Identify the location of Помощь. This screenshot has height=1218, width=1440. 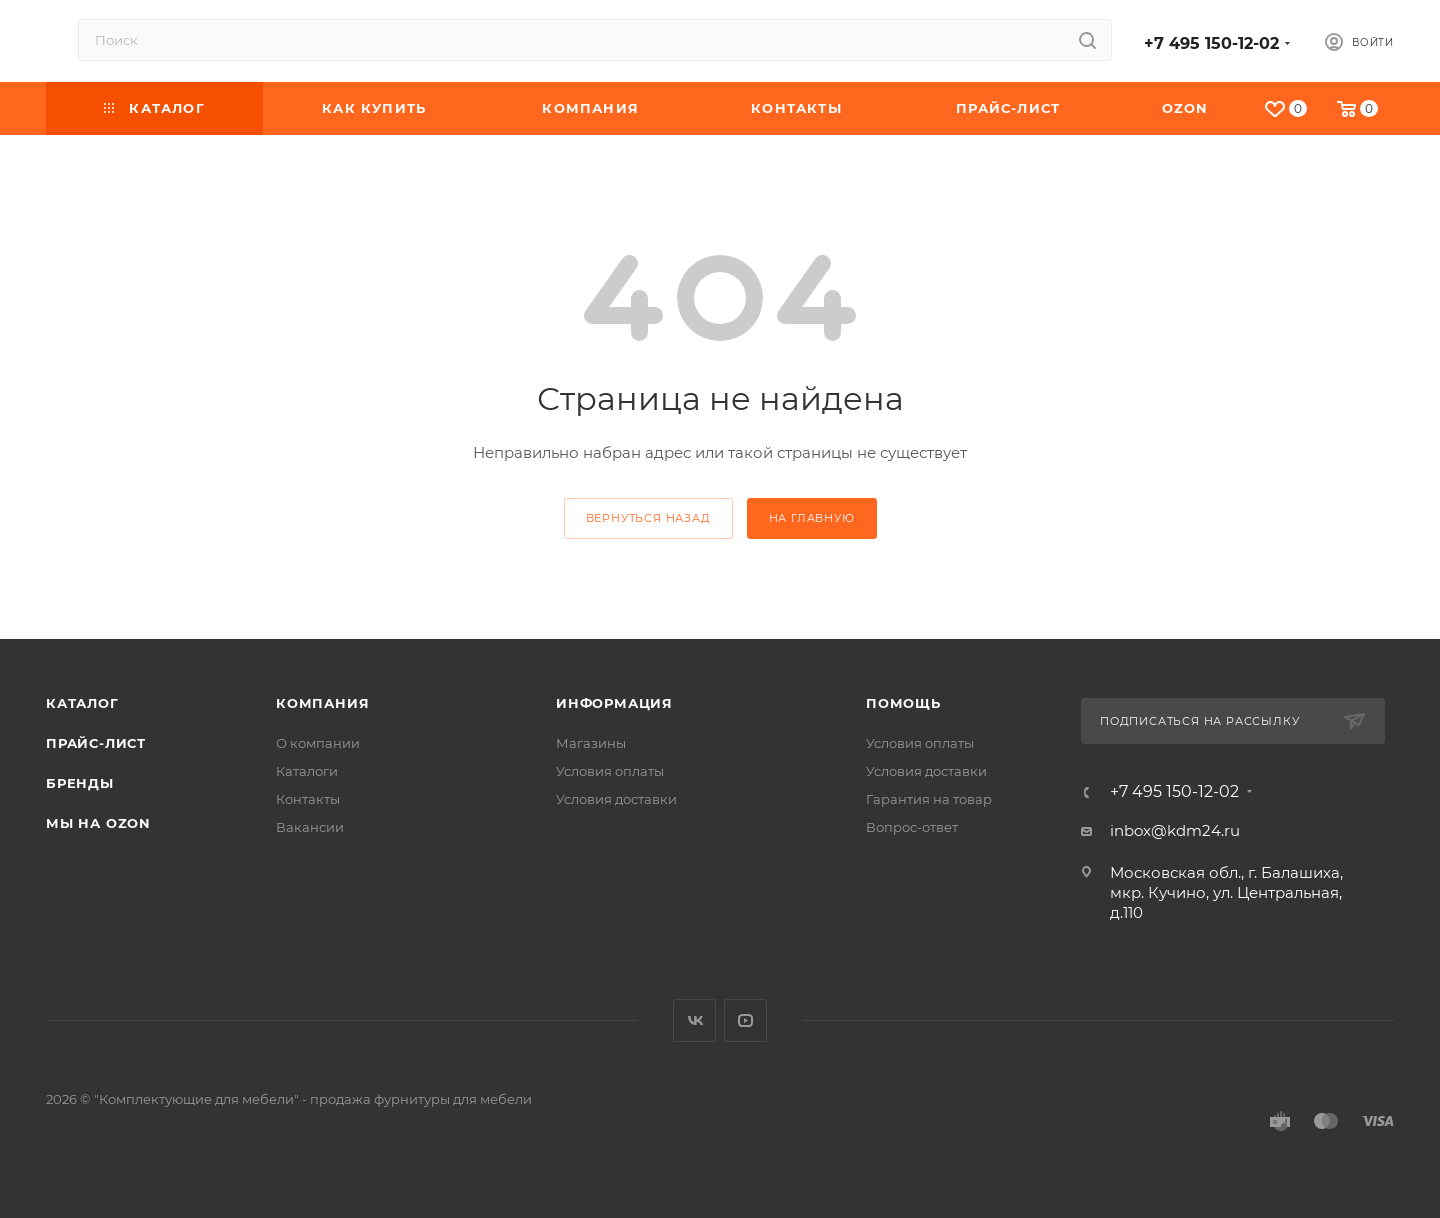
(903, 703).